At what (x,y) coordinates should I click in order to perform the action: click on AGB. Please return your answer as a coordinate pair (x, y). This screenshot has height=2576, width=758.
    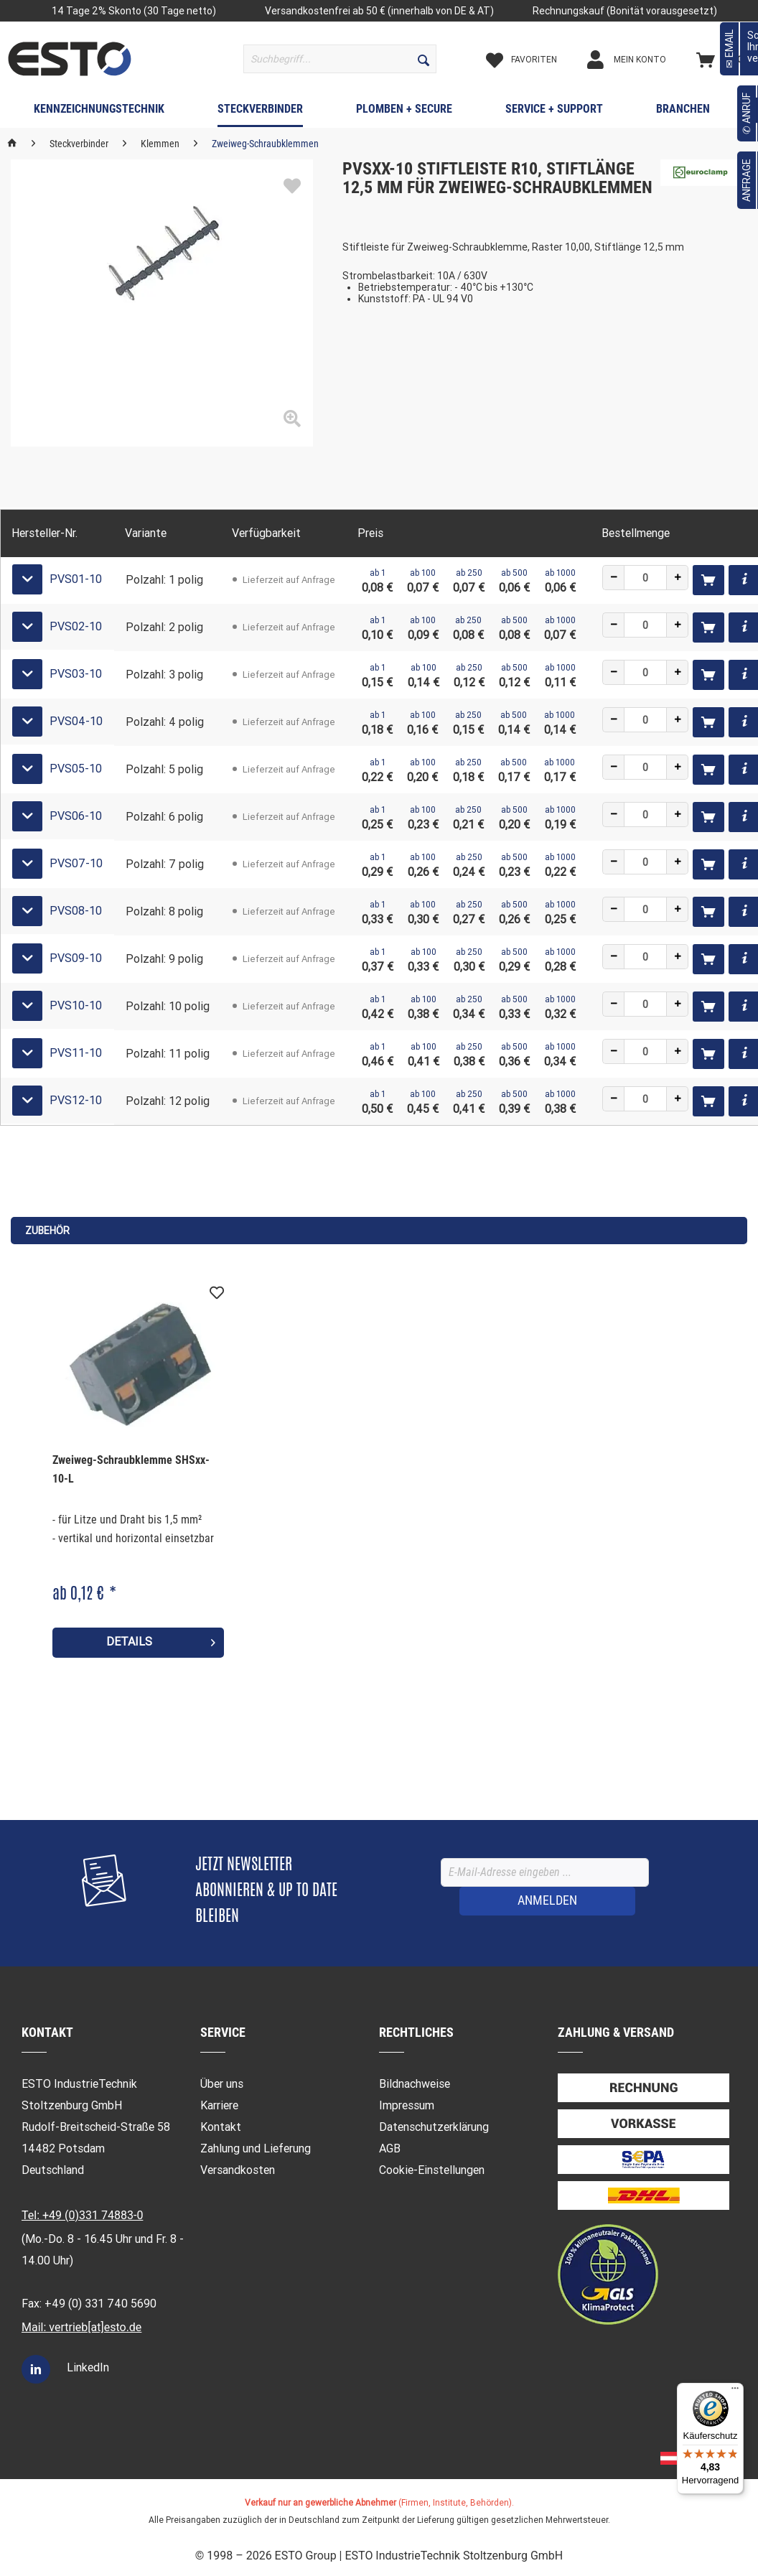
    Looking at the image, I should click on (390, 2148).